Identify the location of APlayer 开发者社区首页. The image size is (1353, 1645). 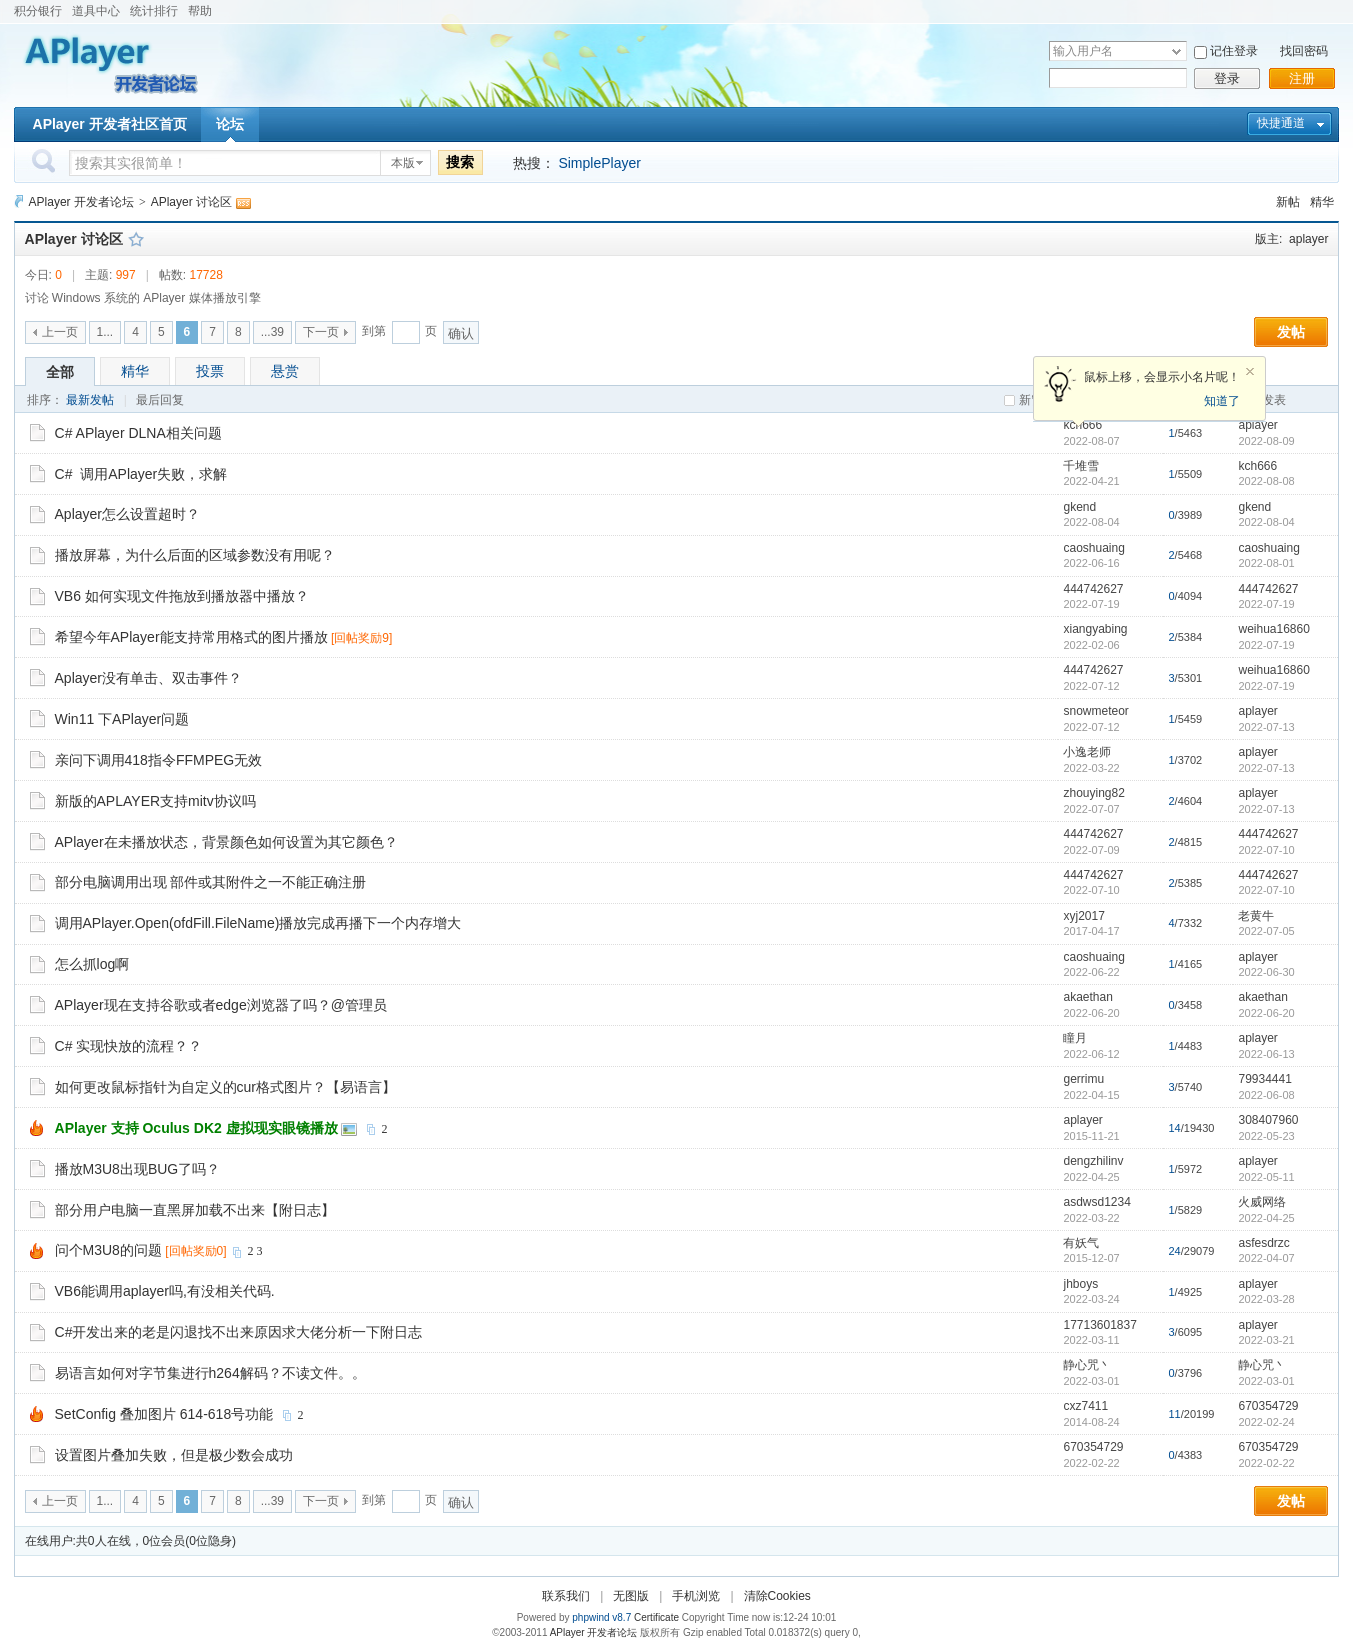
(110, 124).